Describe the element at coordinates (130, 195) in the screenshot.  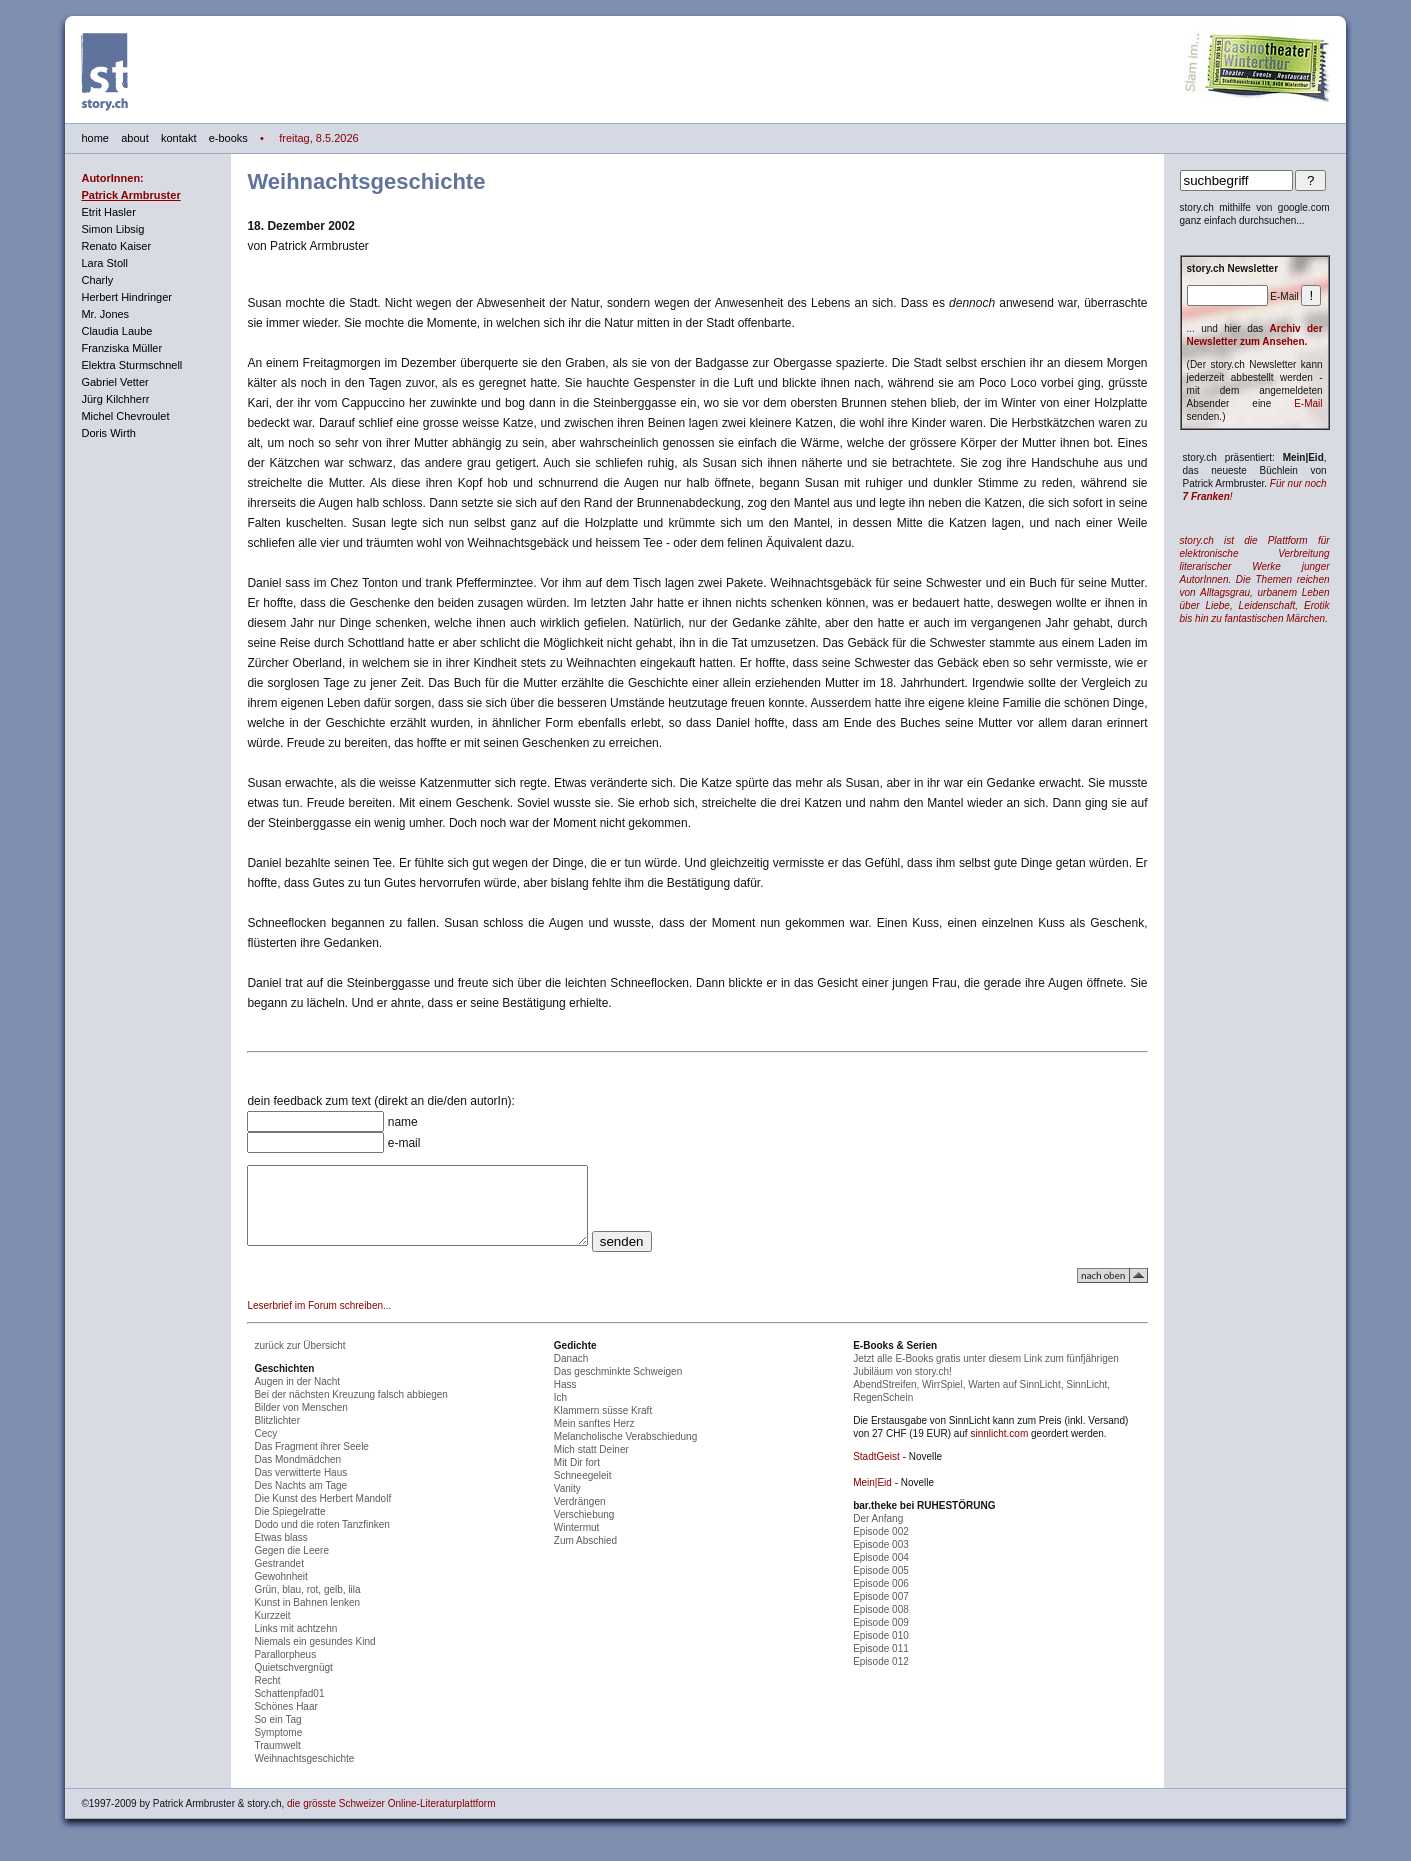
I see `Patrick Armbruster` at that location.